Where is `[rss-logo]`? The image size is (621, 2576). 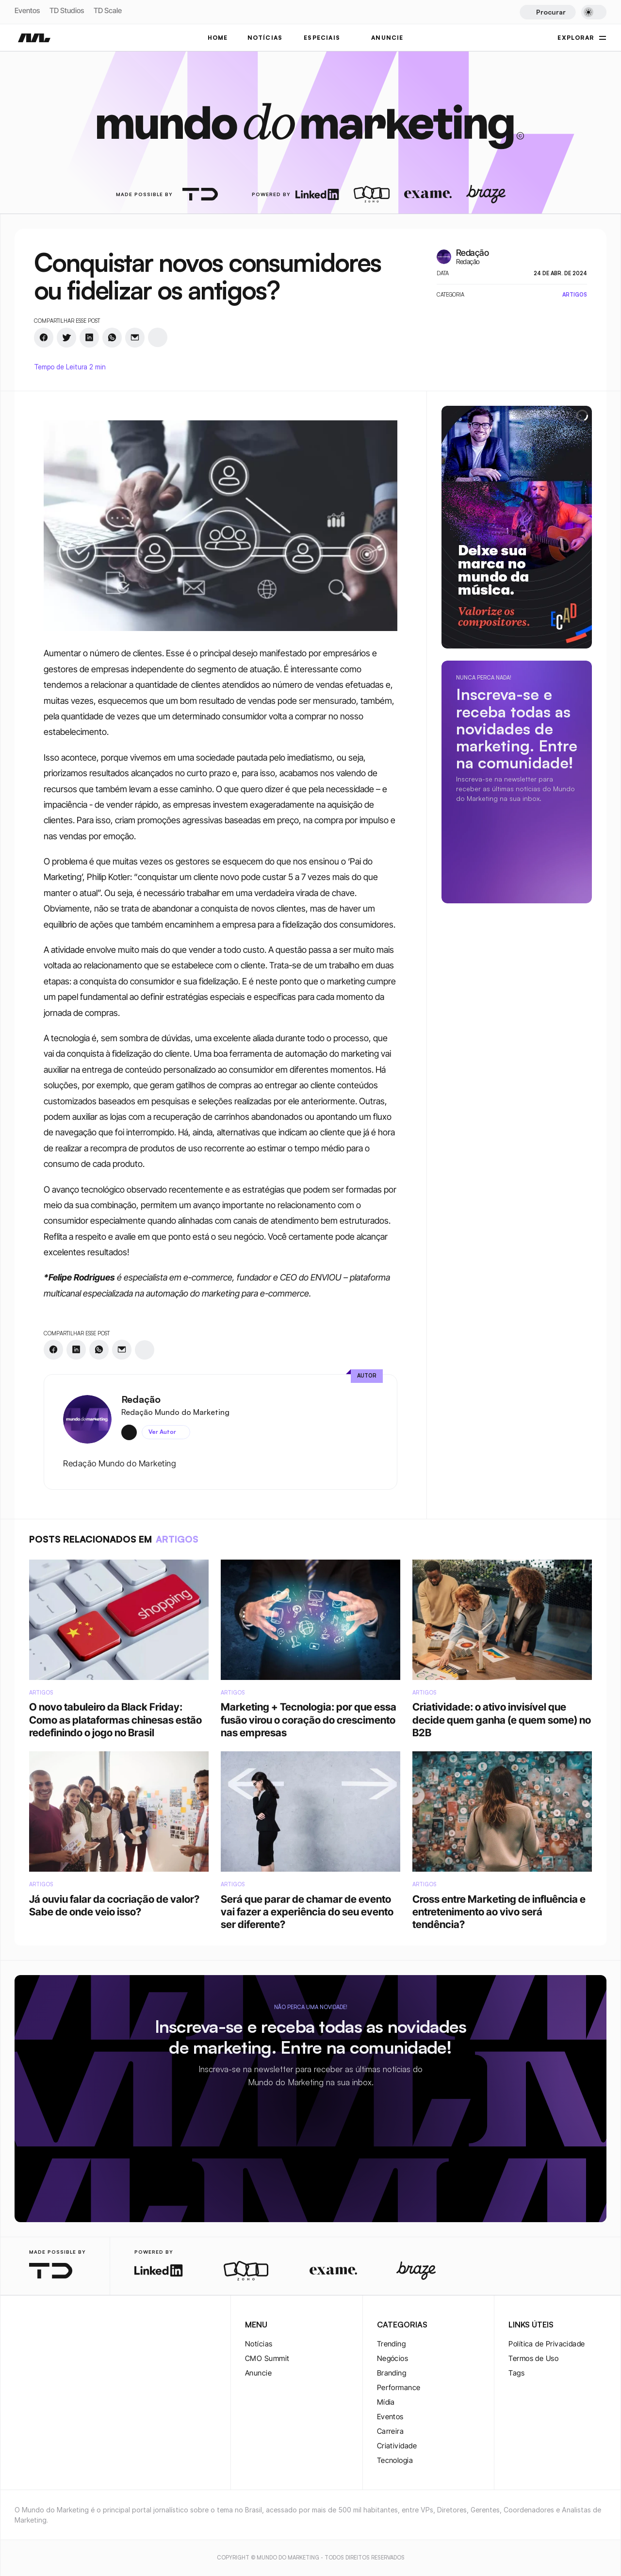
[rss-logo] is located at coordinates (82, 2325).